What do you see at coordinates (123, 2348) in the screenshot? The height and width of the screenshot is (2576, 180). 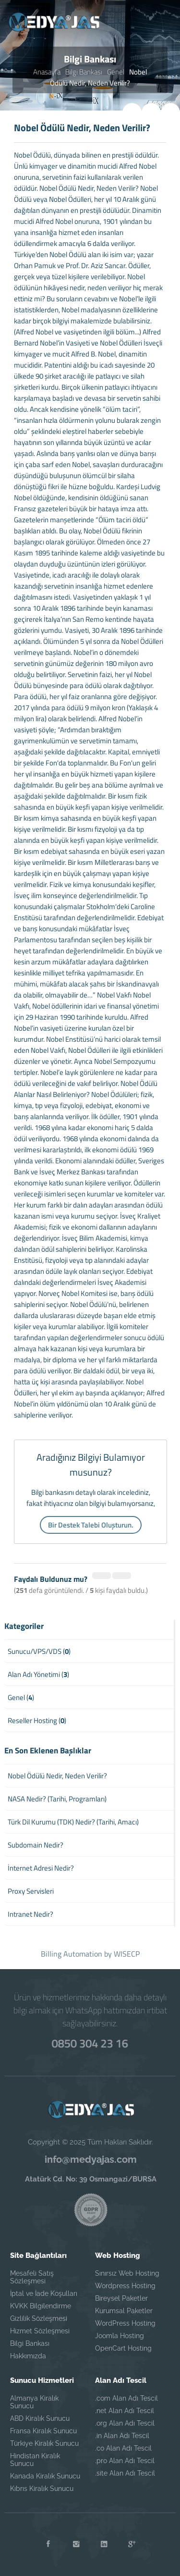 I see `OpenCart Hosting` at bounding box center [123, 2348].